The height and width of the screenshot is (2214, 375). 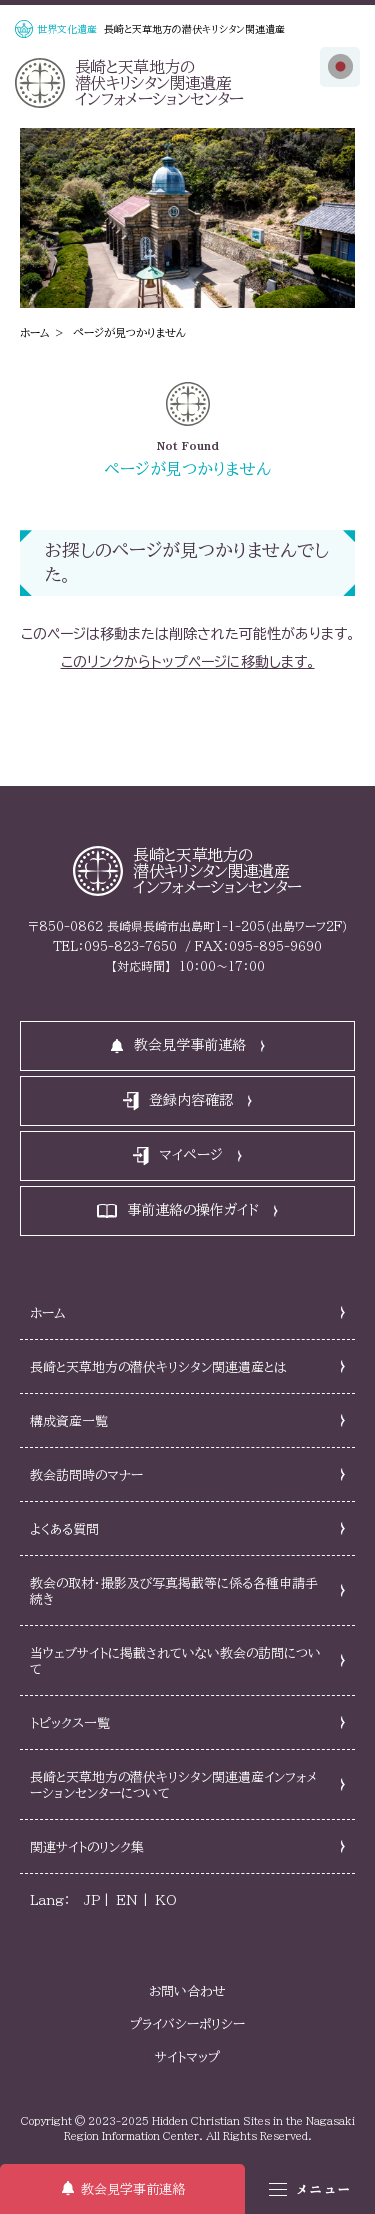 What do you see at coordinates (174, 1785) in the screenshot?
I see `長崎と天草地方の潜伏キリシタン関連遺産インフォメーションセンターについて` at bounding box center [174, 1785].